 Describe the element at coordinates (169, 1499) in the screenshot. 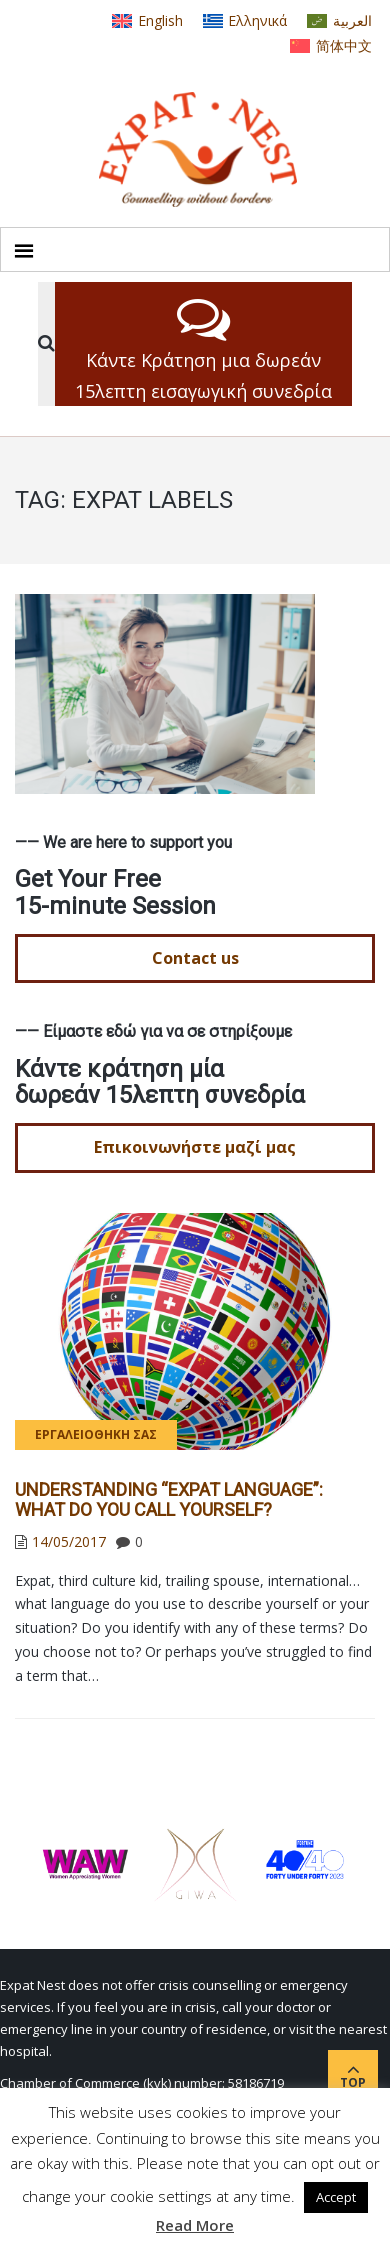

I see `Understanding “Expat Language”: What do YOU call yourself?` at that location.